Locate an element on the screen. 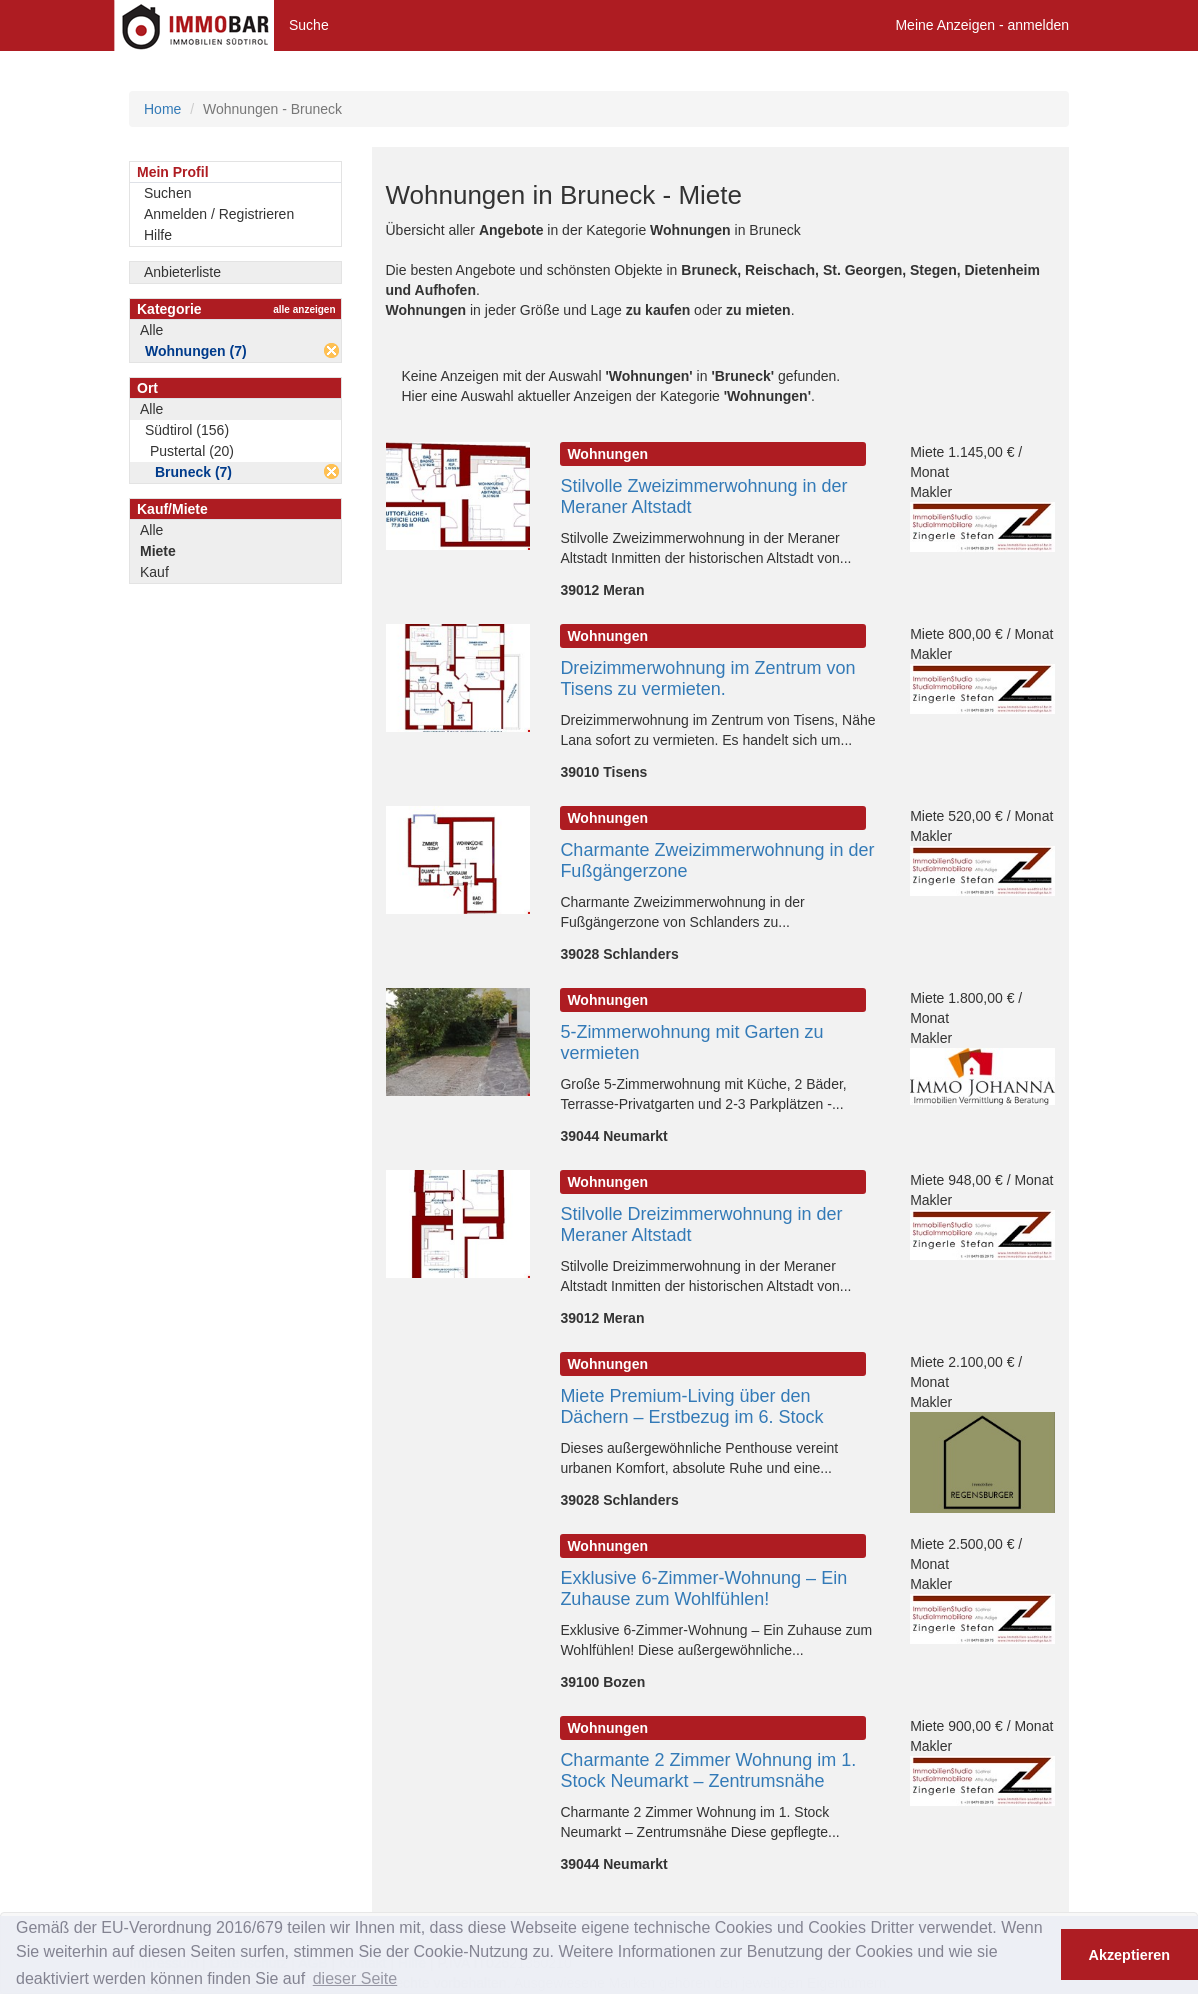 This screenshot has height=1994, width=1198. Kauf is located at coordinates (154, 572).